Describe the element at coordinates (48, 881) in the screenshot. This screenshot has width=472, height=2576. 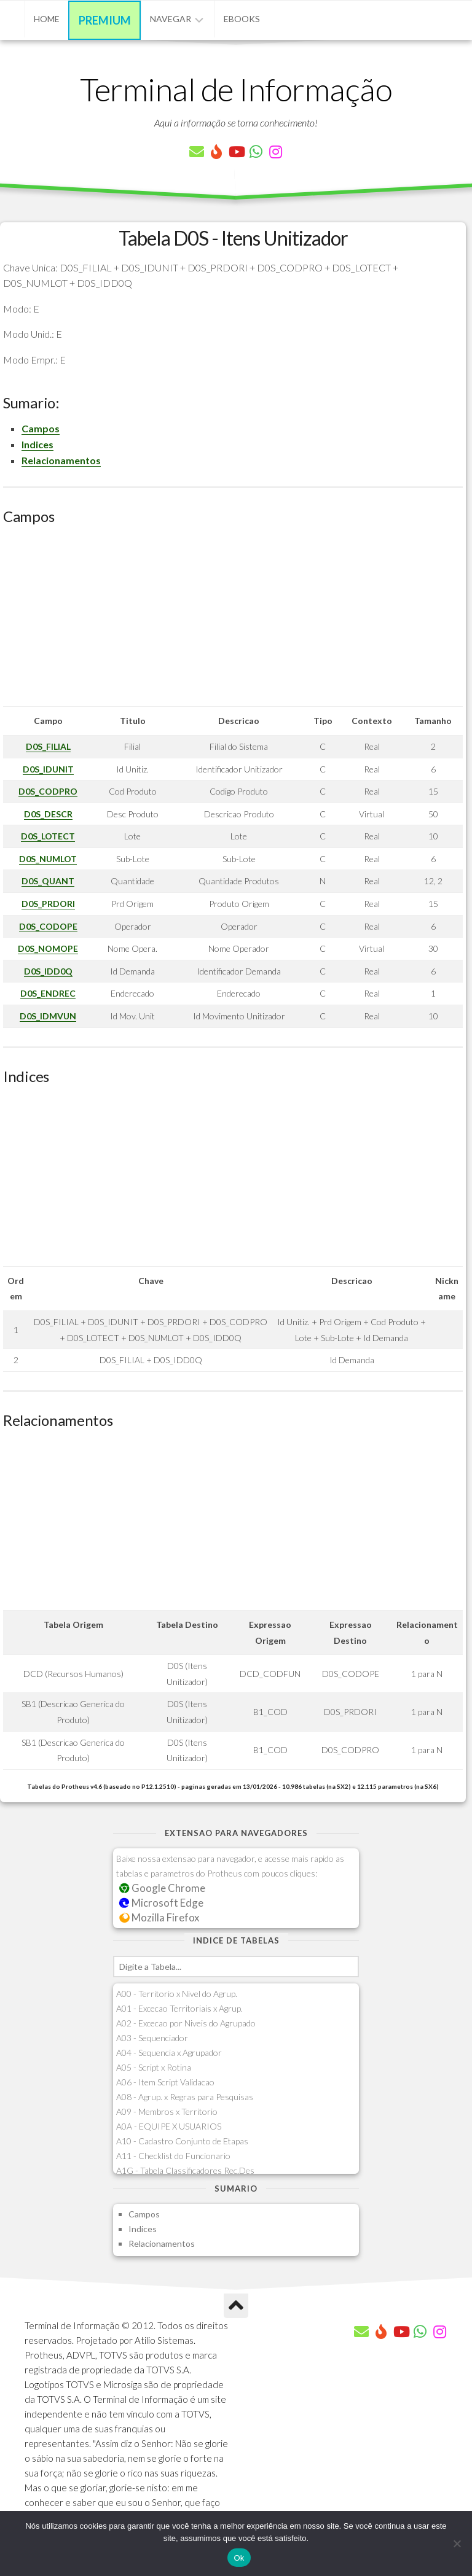
I see `D0S_QUANT` at that location.